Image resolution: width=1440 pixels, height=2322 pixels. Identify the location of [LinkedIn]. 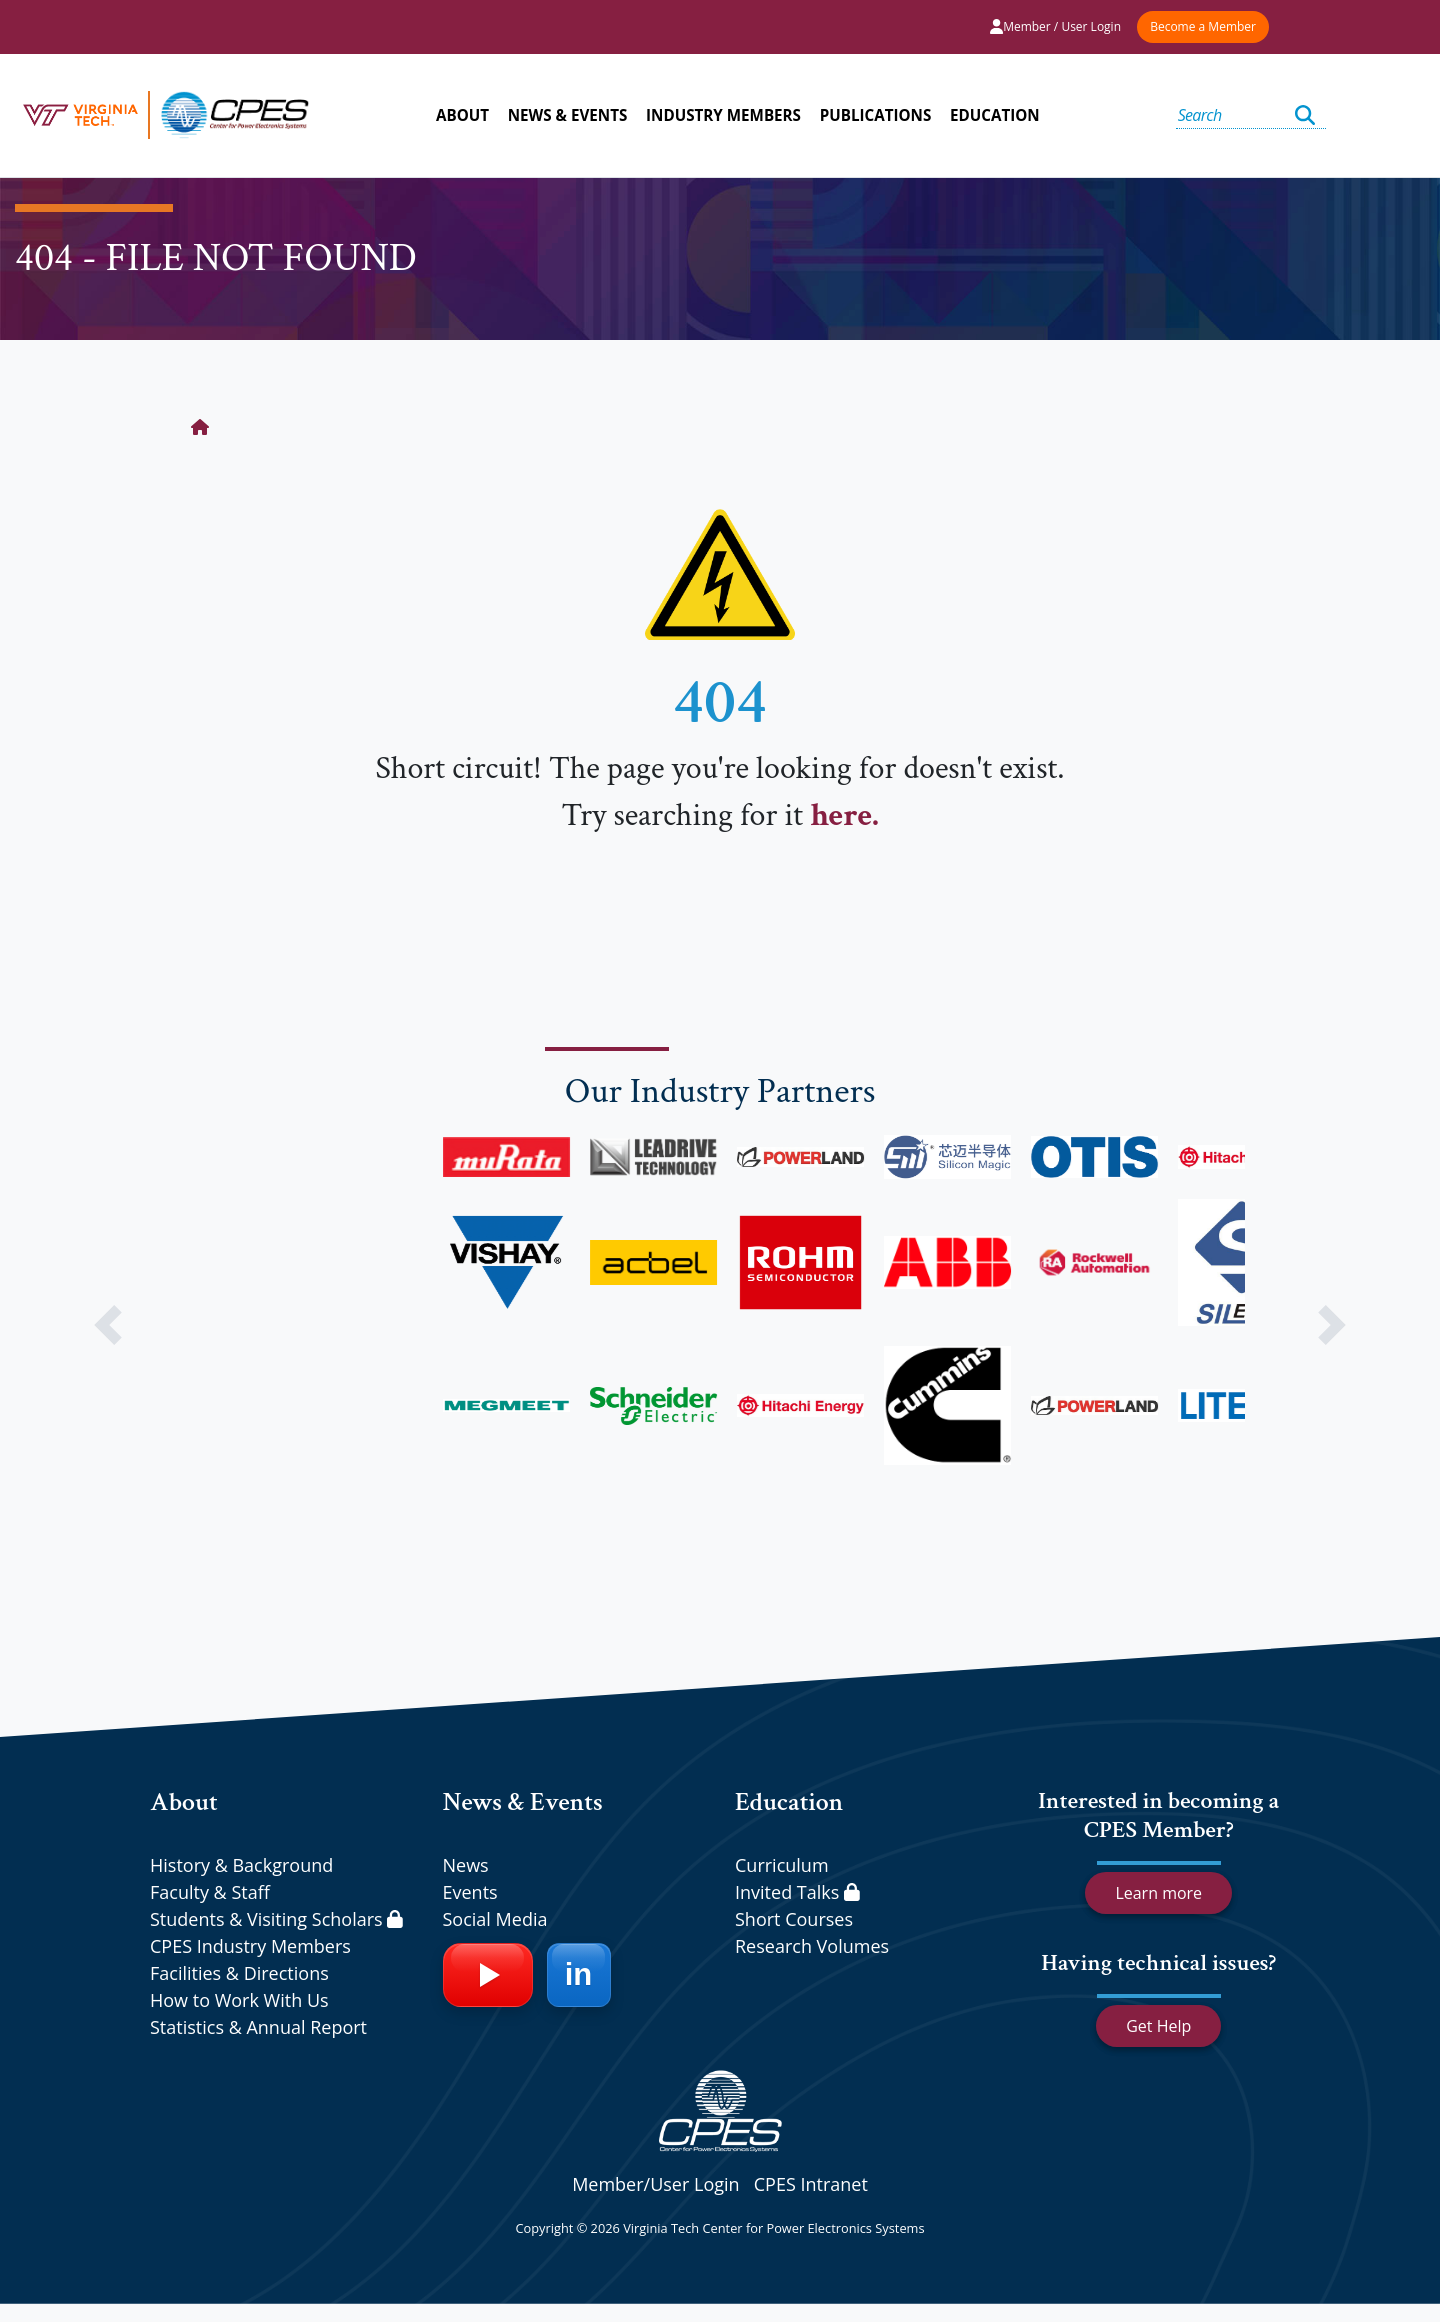
(579, 1975).